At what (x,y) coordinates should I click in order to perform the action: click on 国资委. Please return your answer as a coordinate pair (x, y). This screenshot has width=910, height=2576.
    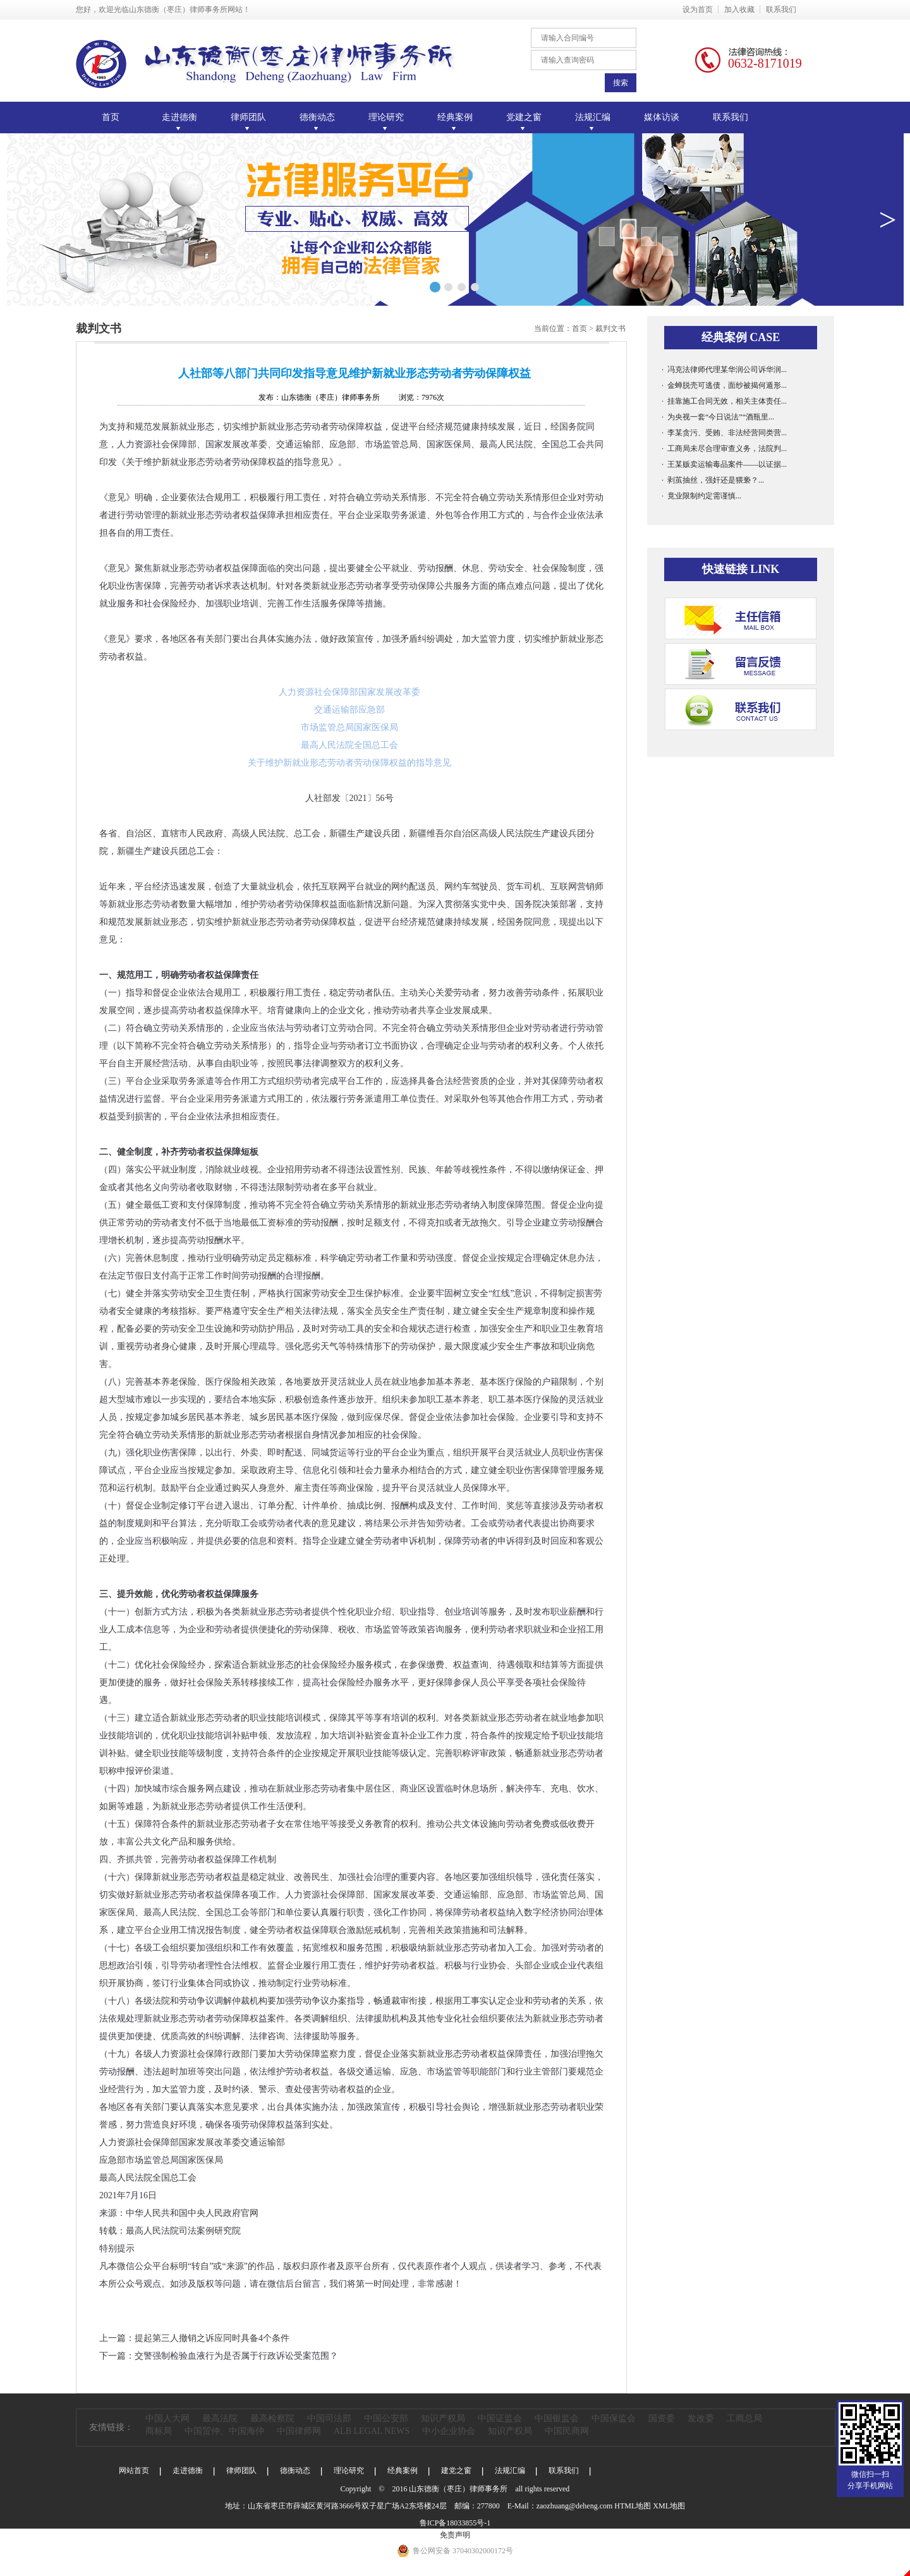
    Looking at the image, I should click on (661, 2418).